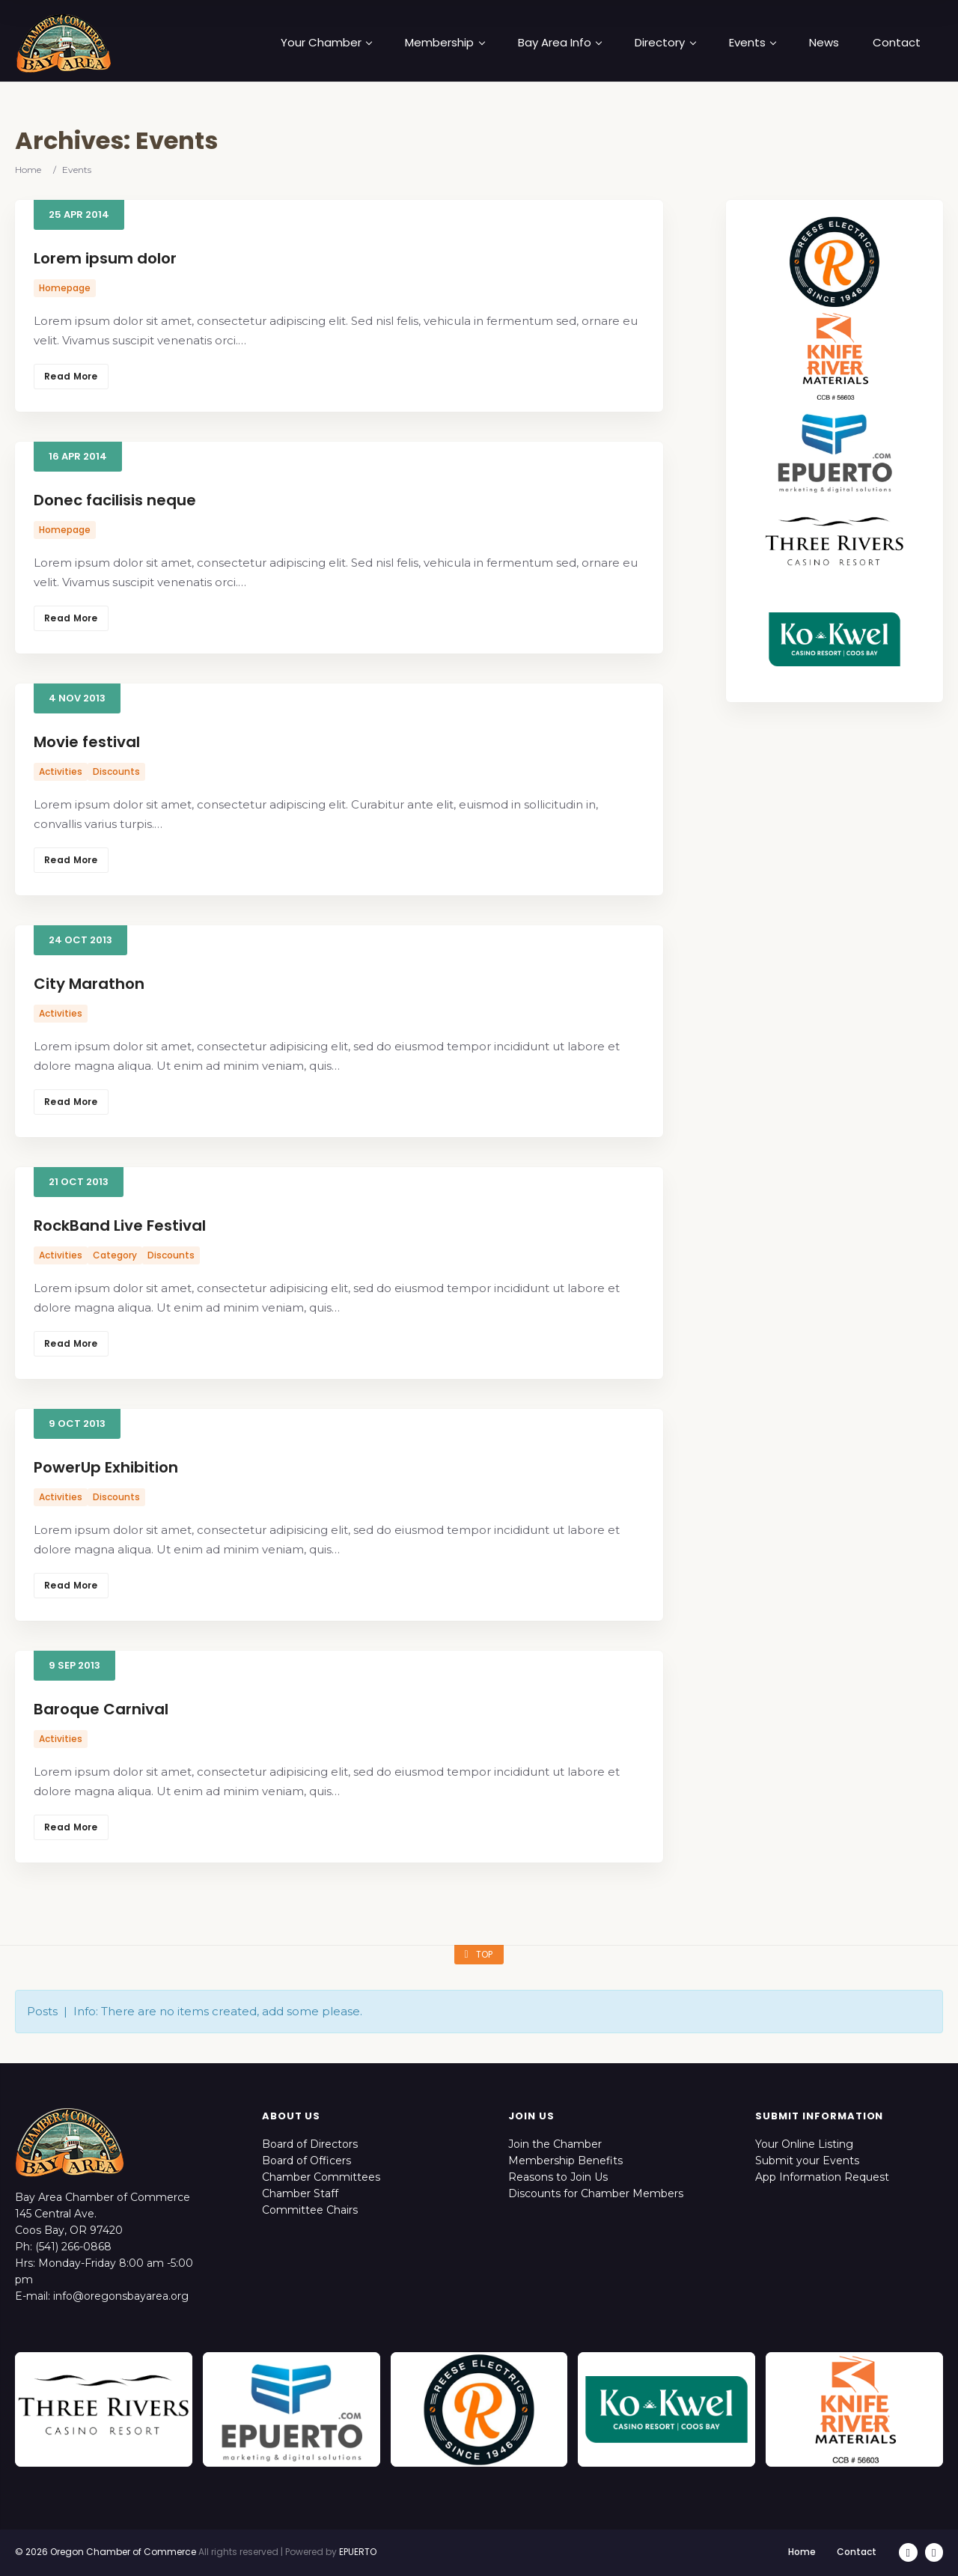  What do you see at coordinates (310, 2210) in the screenshot?
I see `Committee Chairs` at bounding box center [310, 2210].